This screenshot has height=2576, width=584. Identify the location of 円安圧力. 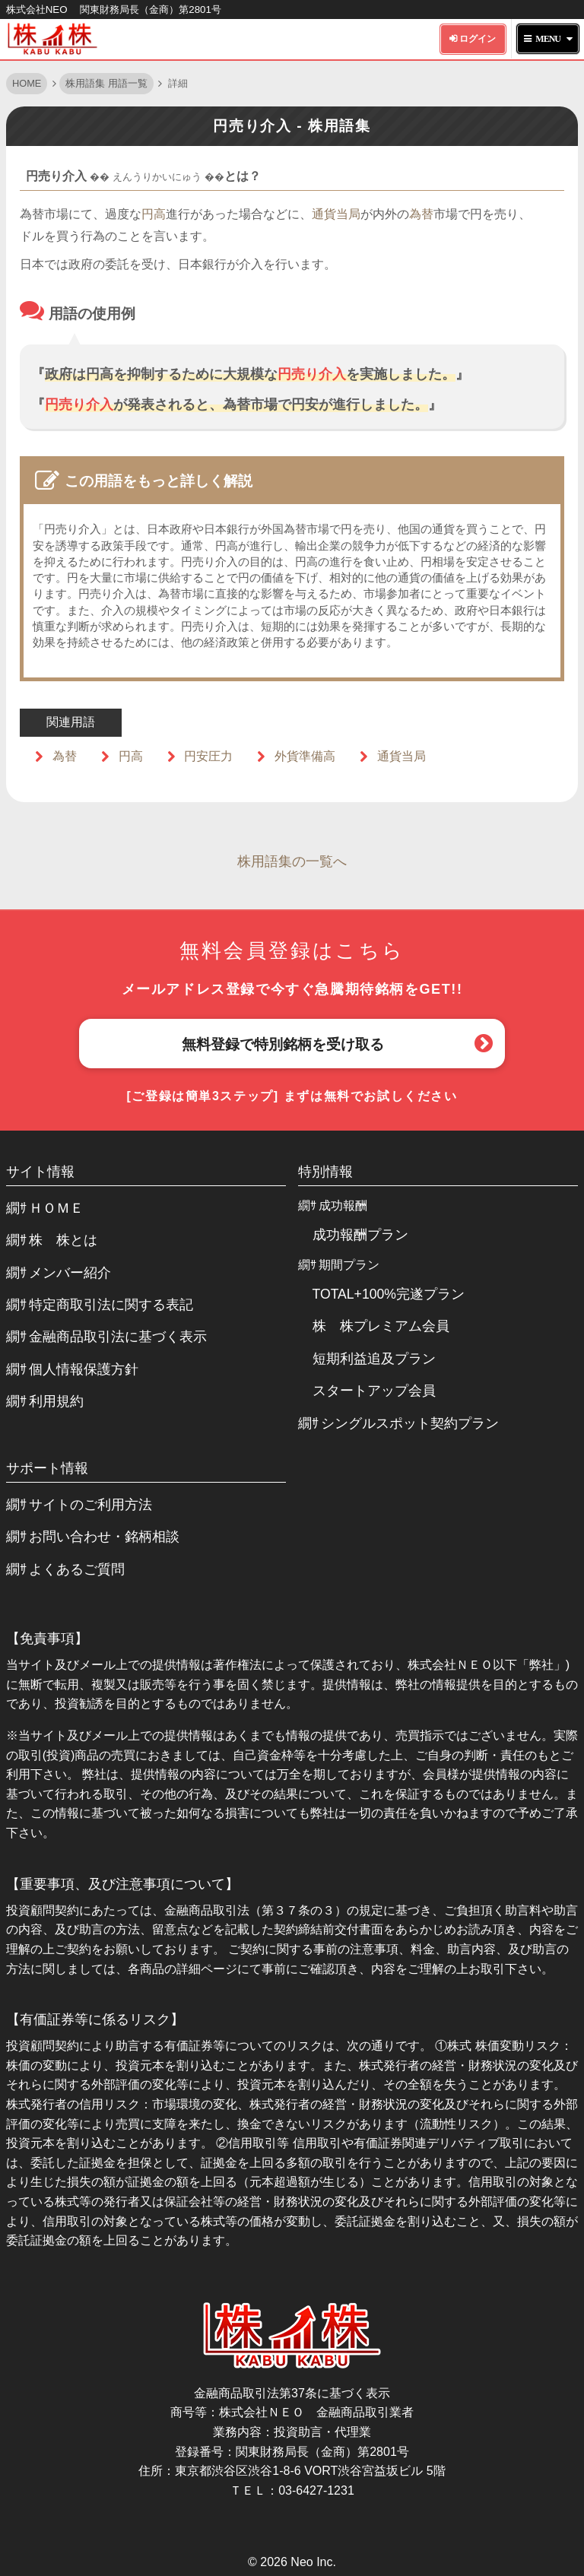
(208, 756).